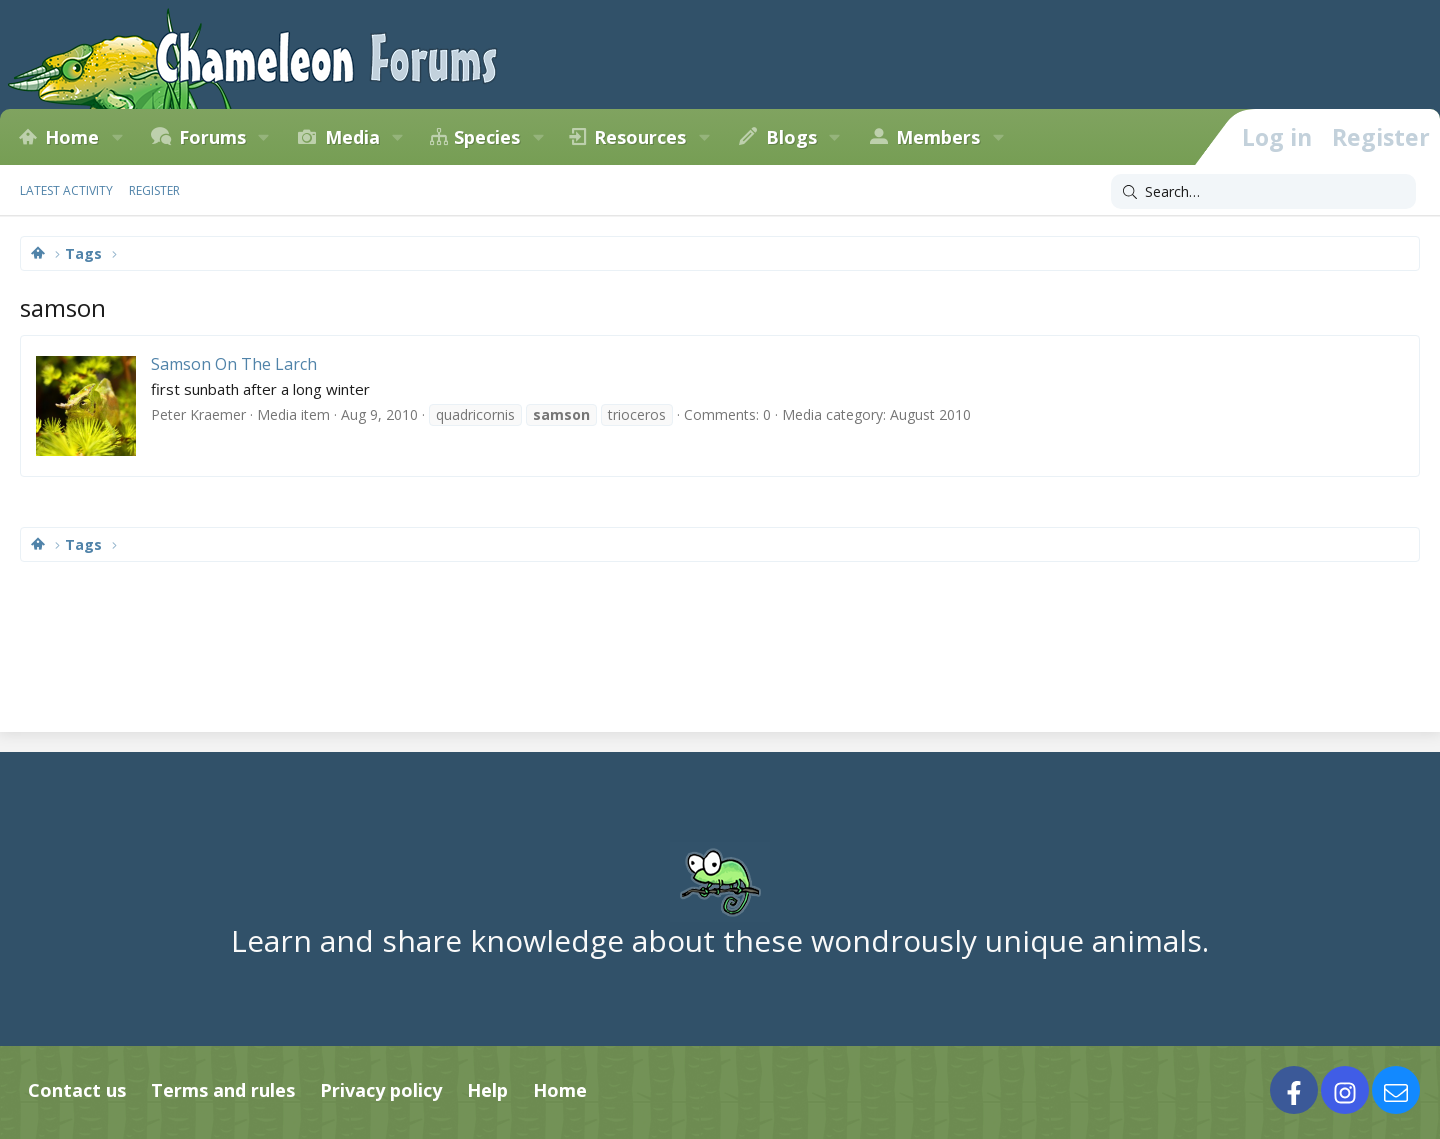 This screenshot has height=1139, width=1440. What do you see at coordinates (154, 190) in the screenshot?
I see `Register` at bounding box center [154, 190].